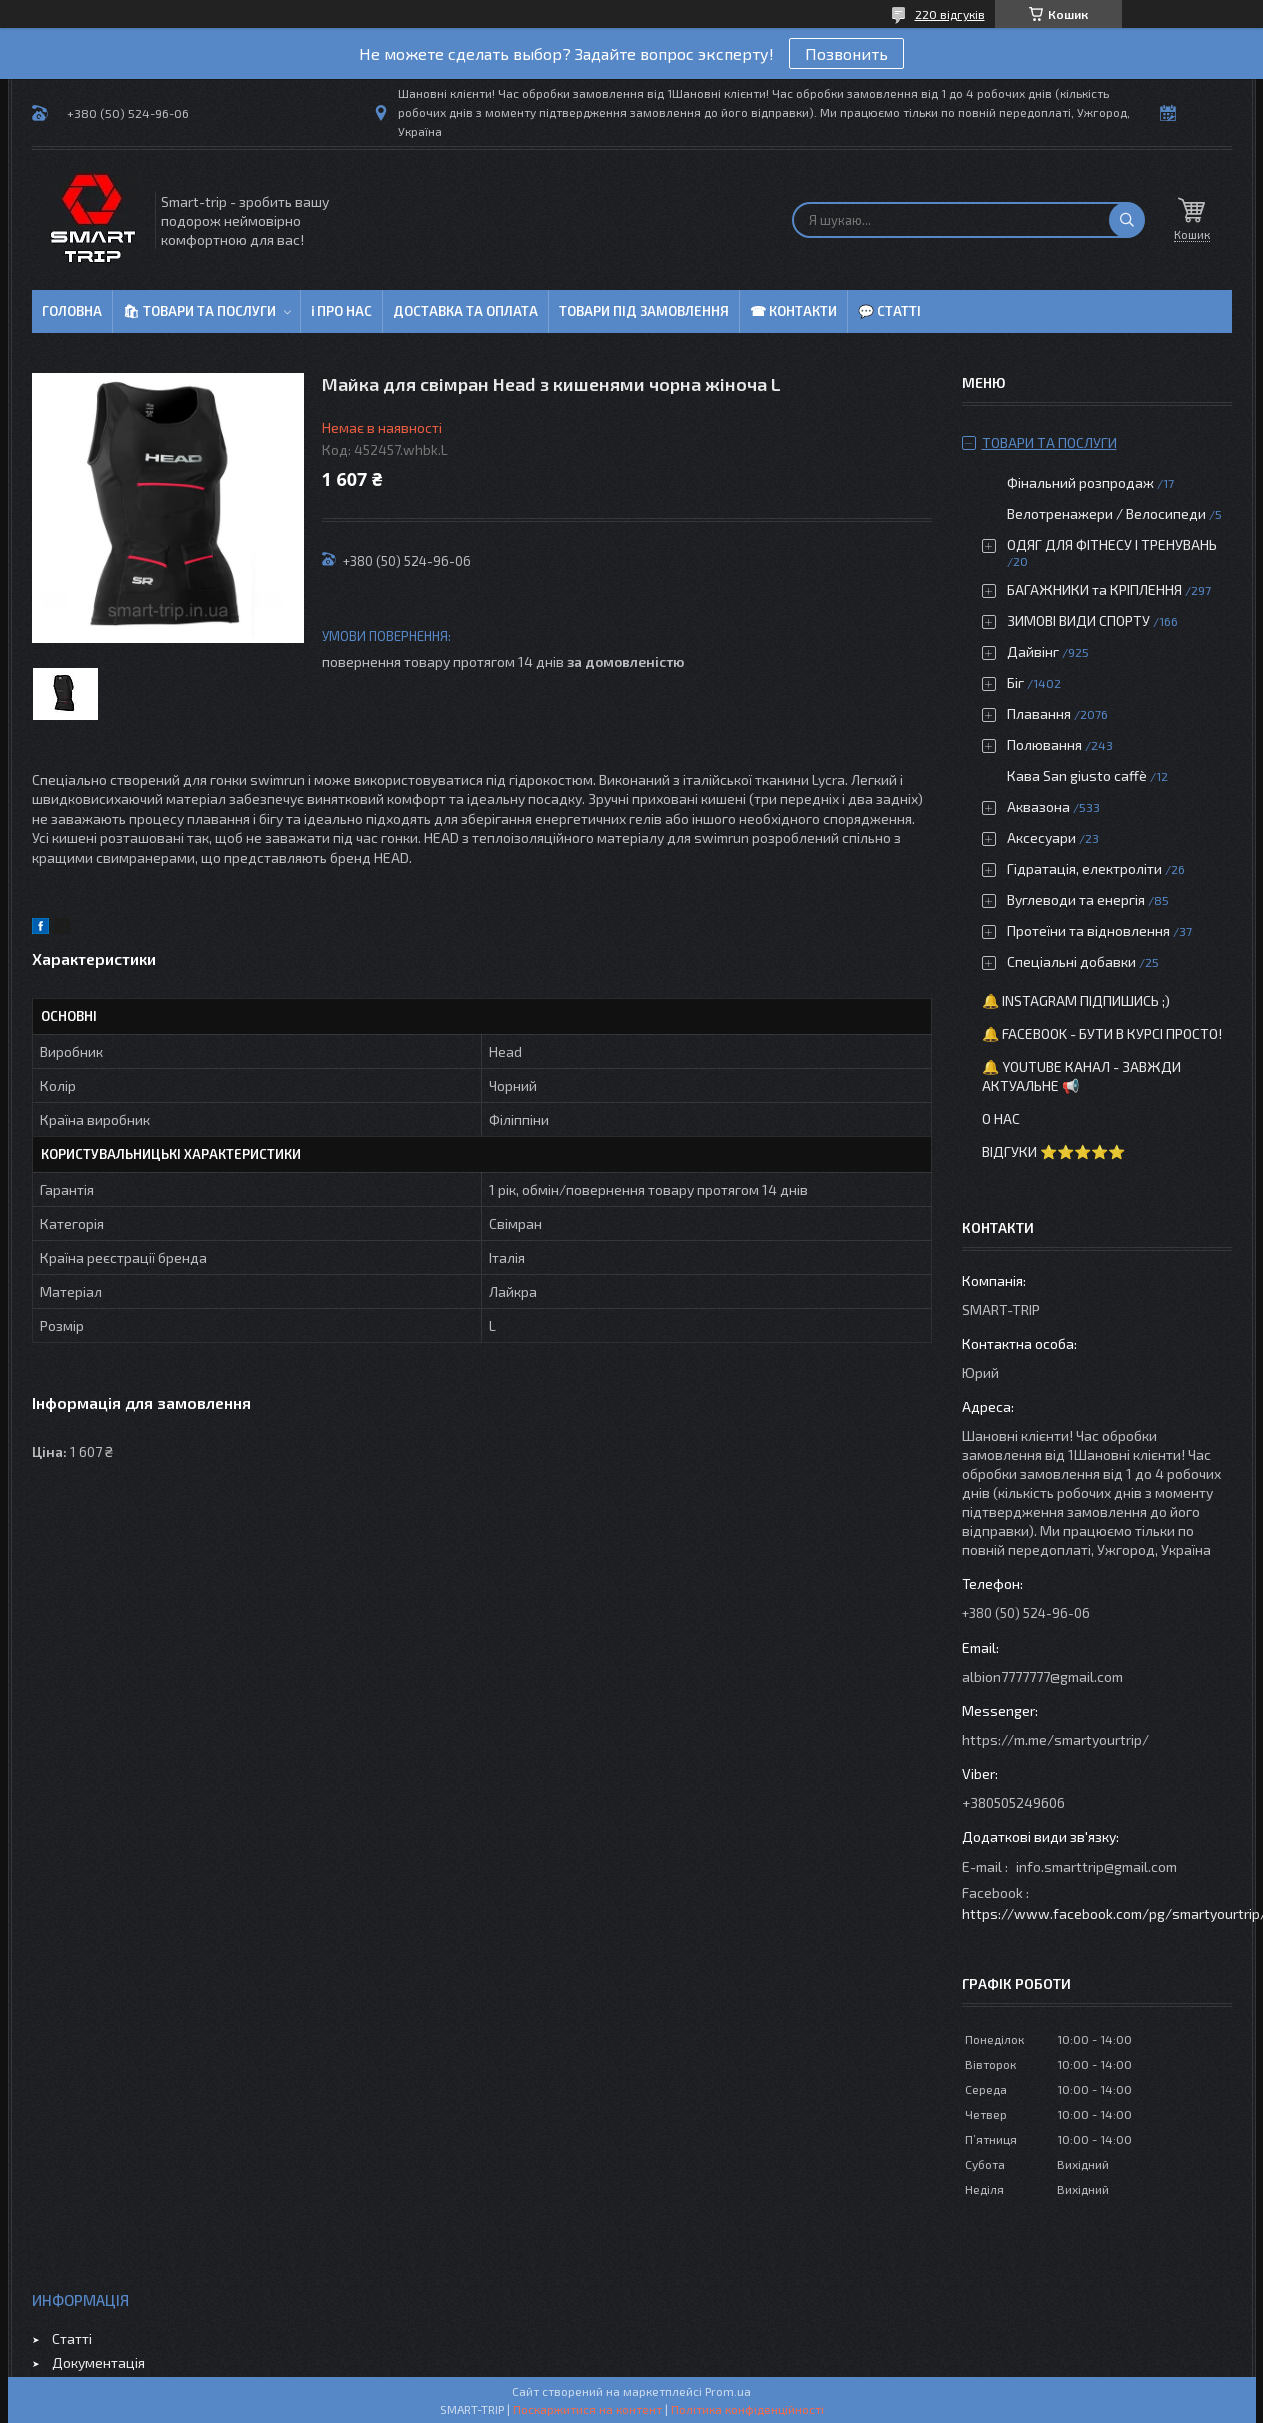 The height and width of the screenshot is (2423, 1263). I want to click on Спеціальні добавки, so click(1071, 961).